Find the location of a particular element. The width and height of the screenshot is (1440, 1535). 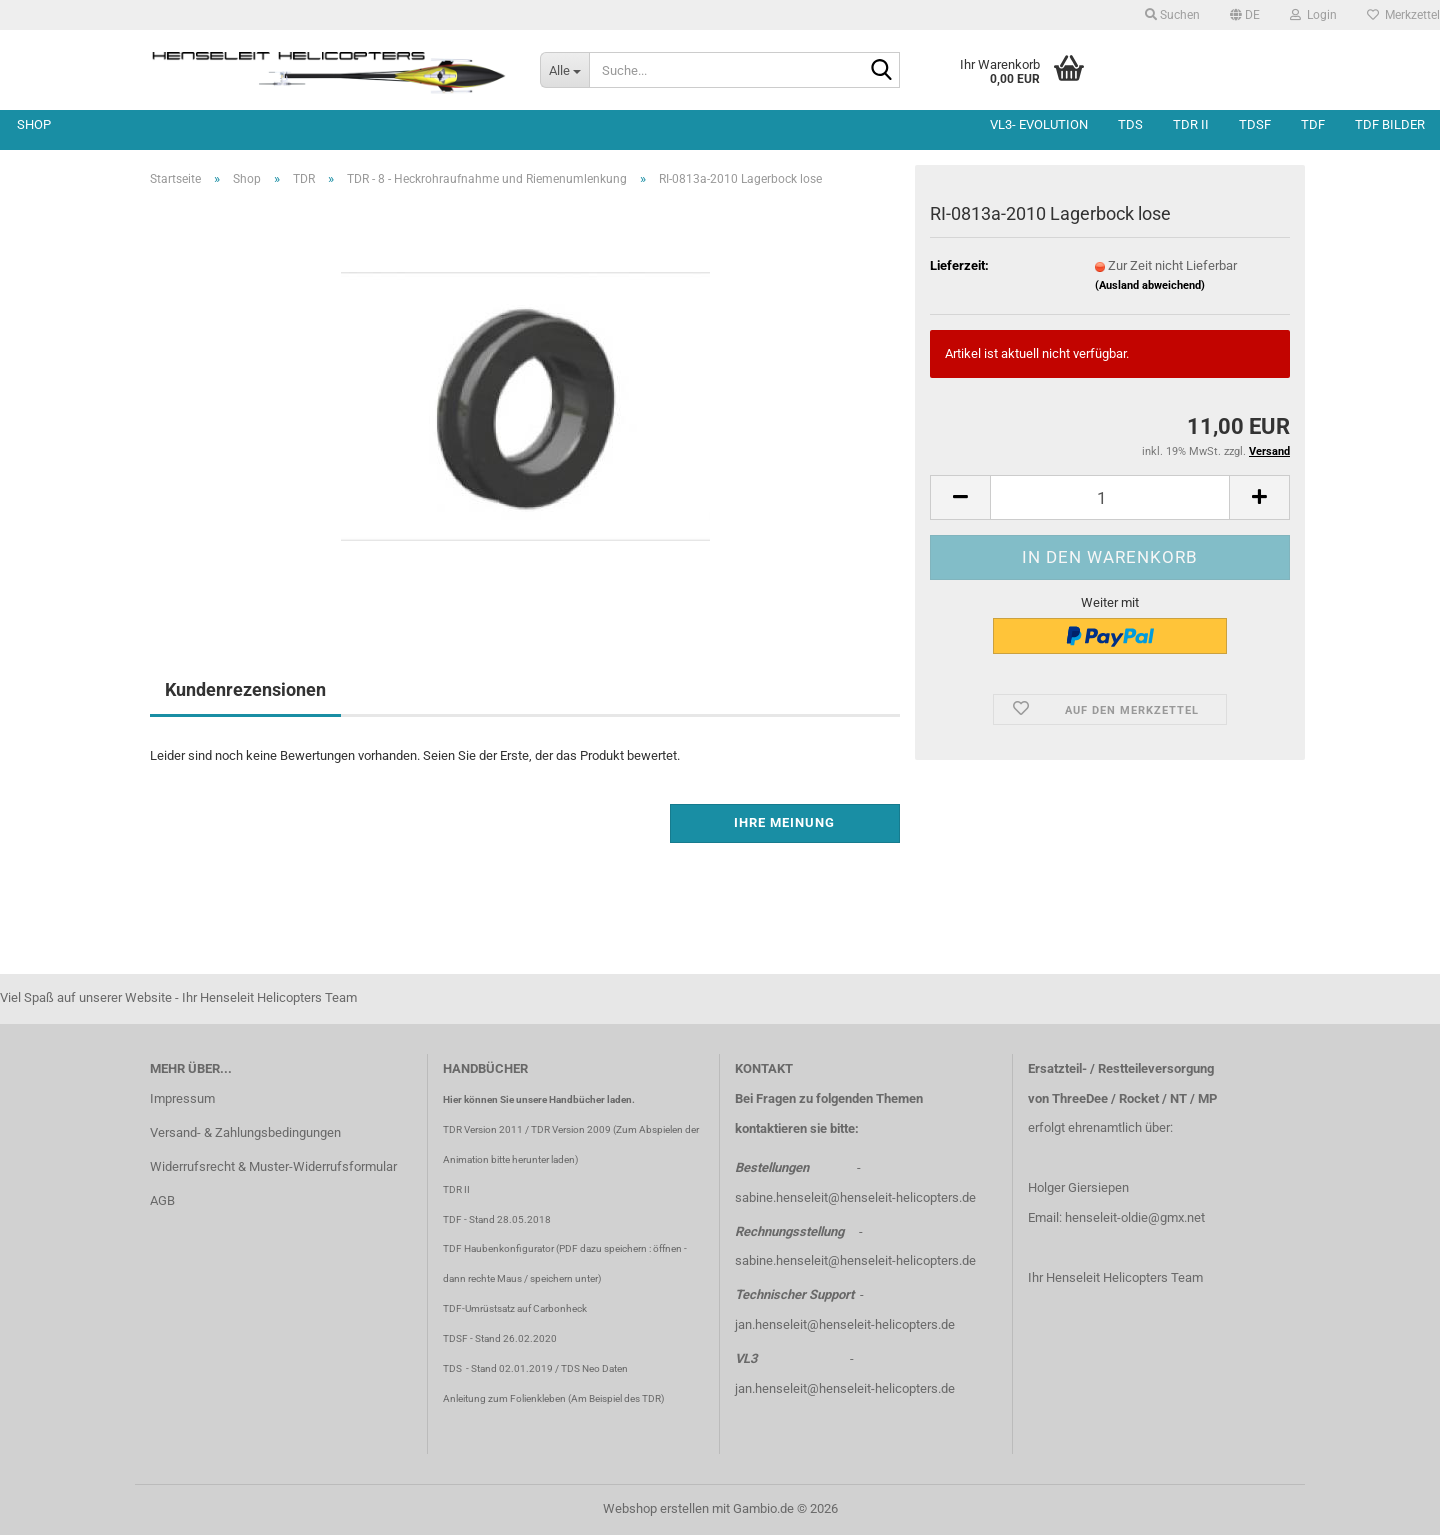

[Anzahl] is located at coordinates (1110, 497).